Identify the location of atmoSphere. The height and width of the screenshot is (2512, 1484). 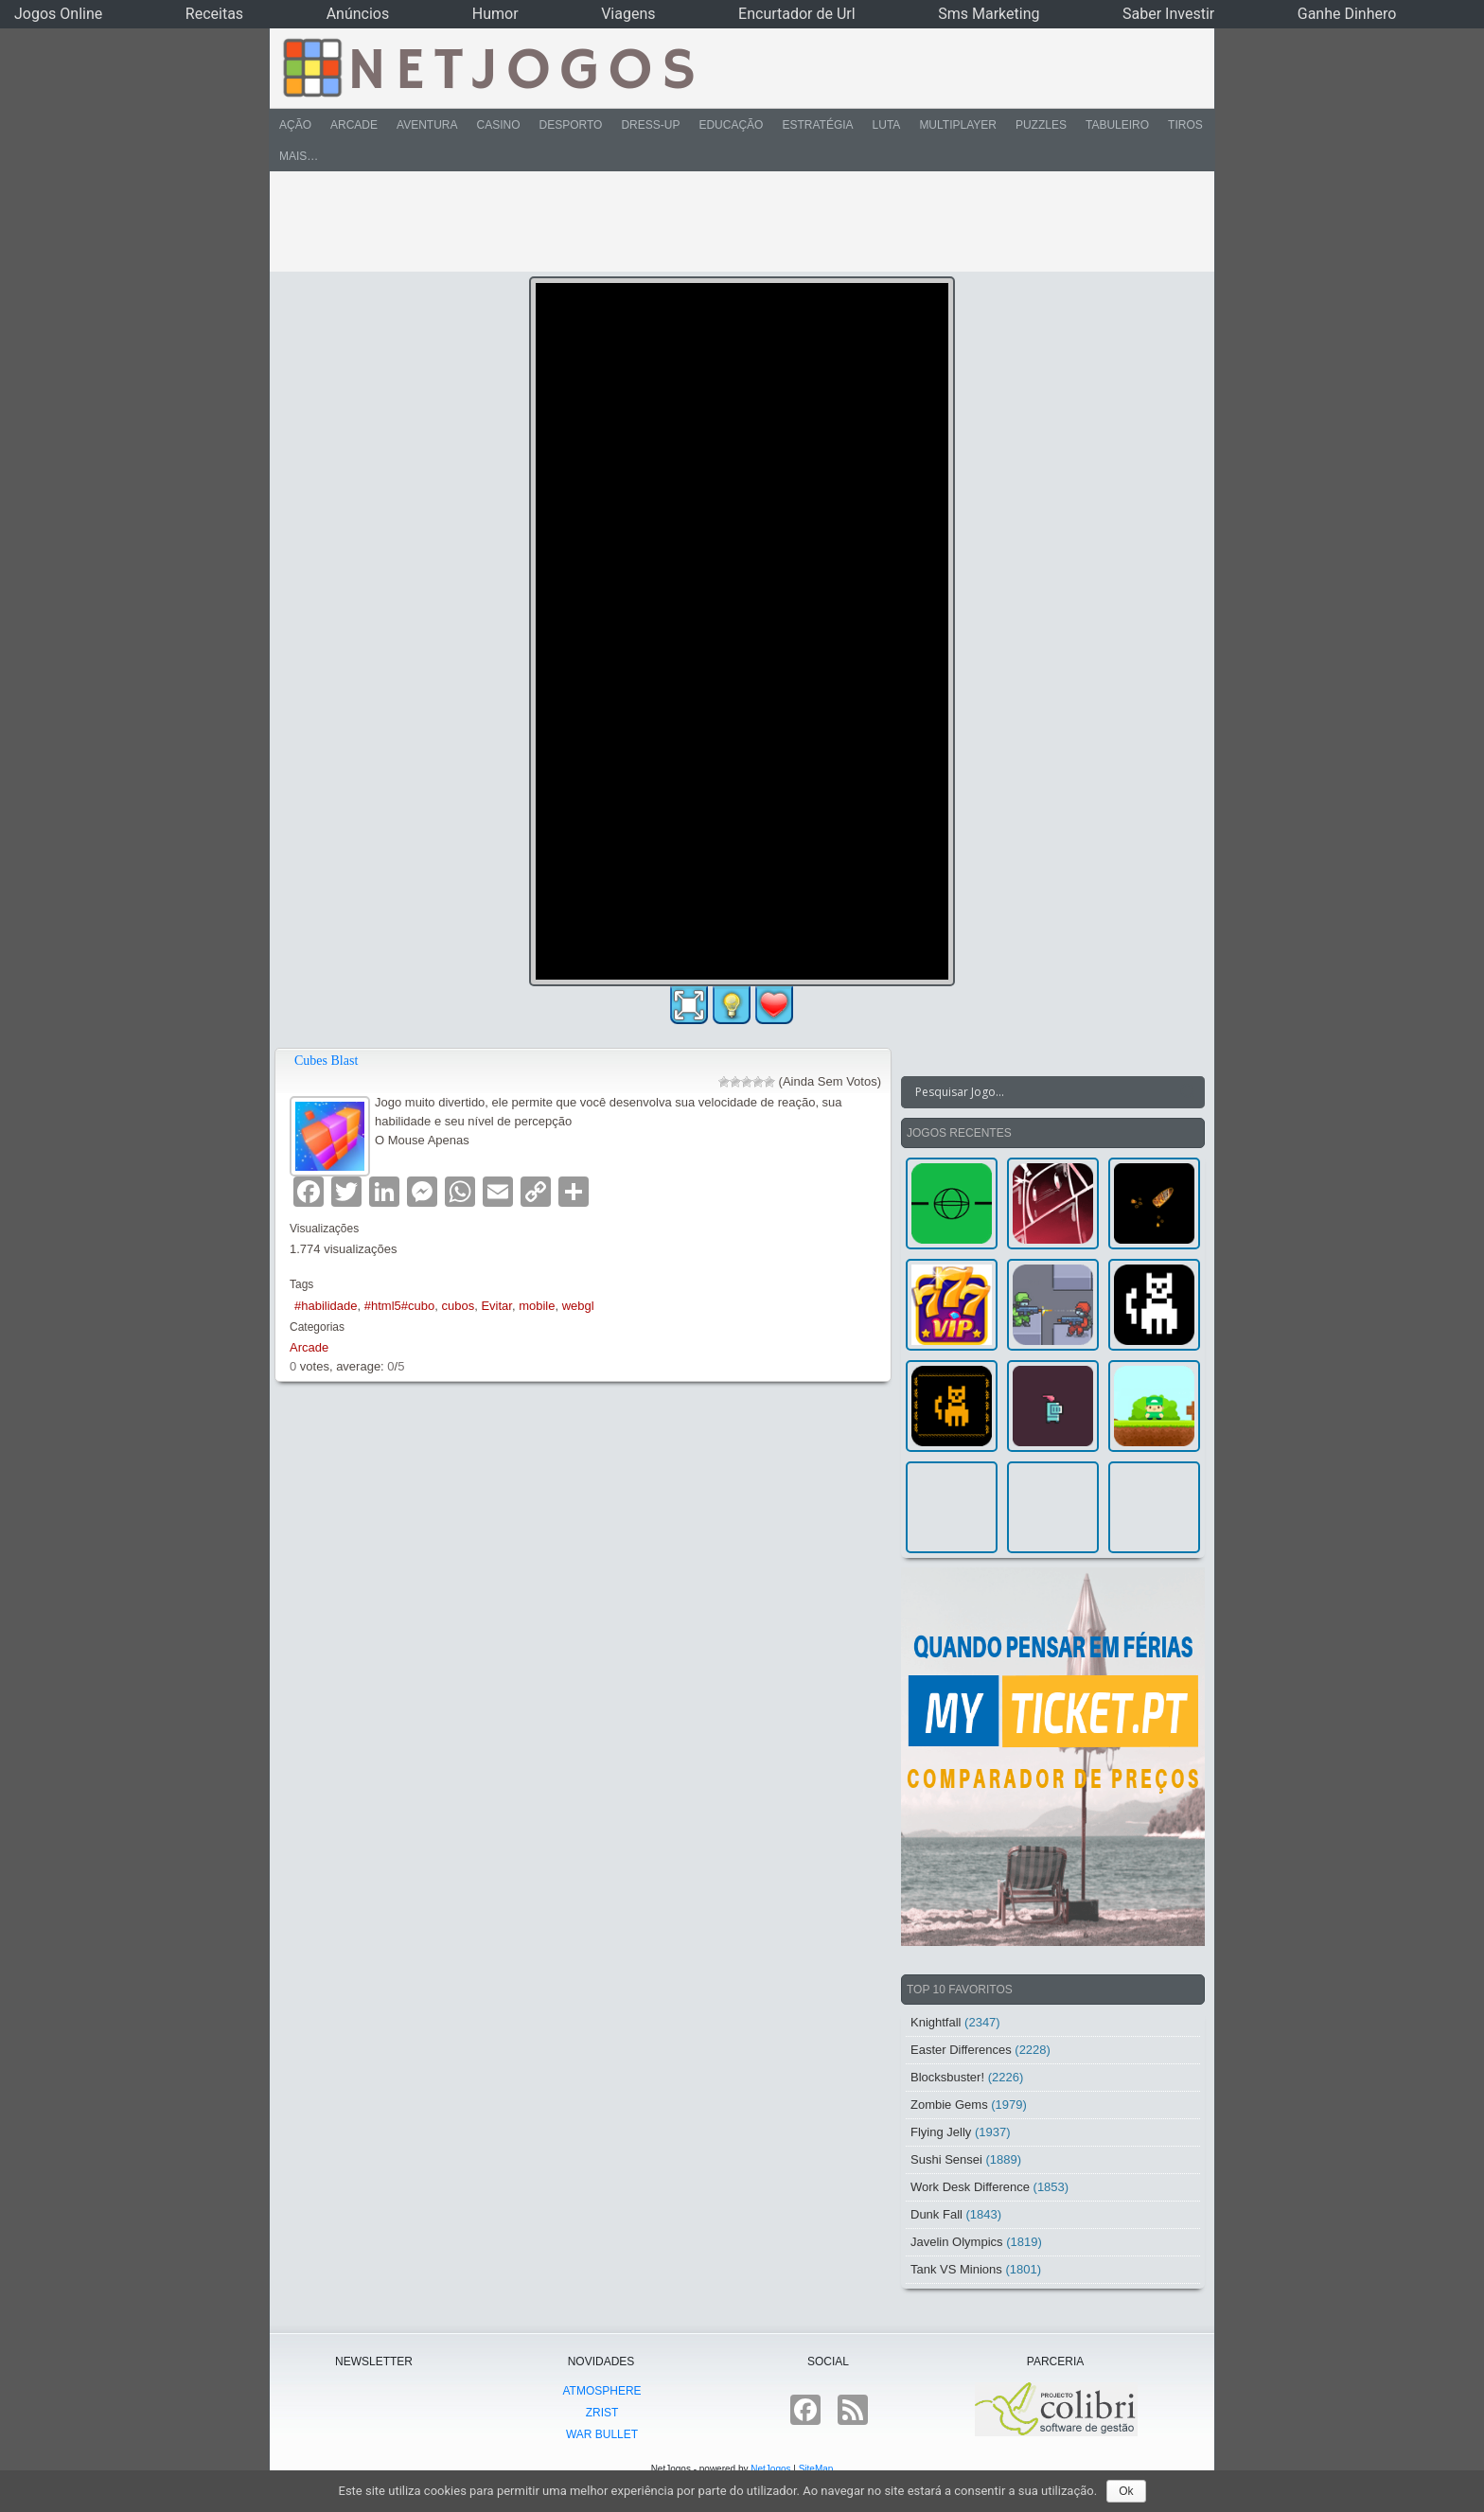
(601, 2390).